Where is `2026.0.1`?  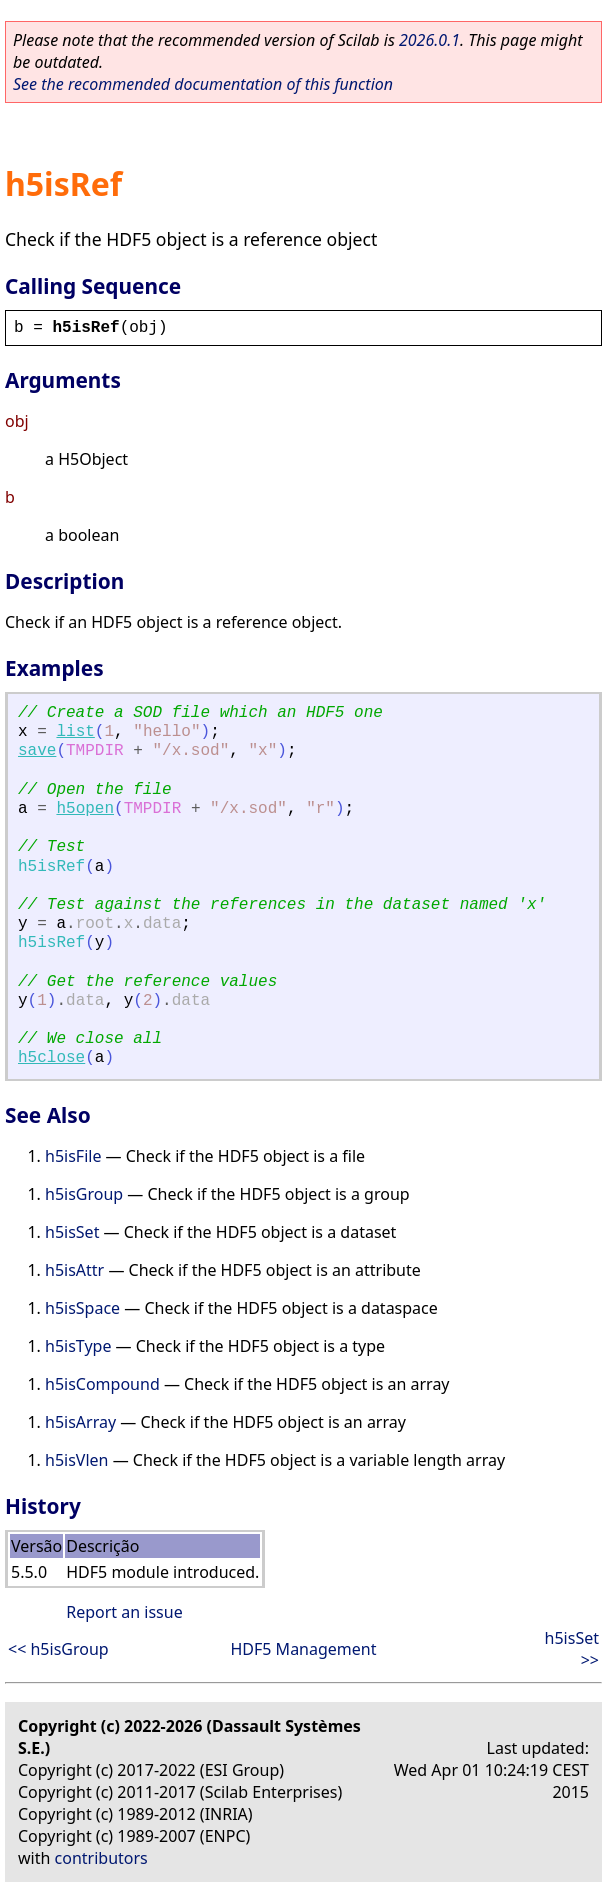 2026.0.1 is located at coordinates (429, 40).